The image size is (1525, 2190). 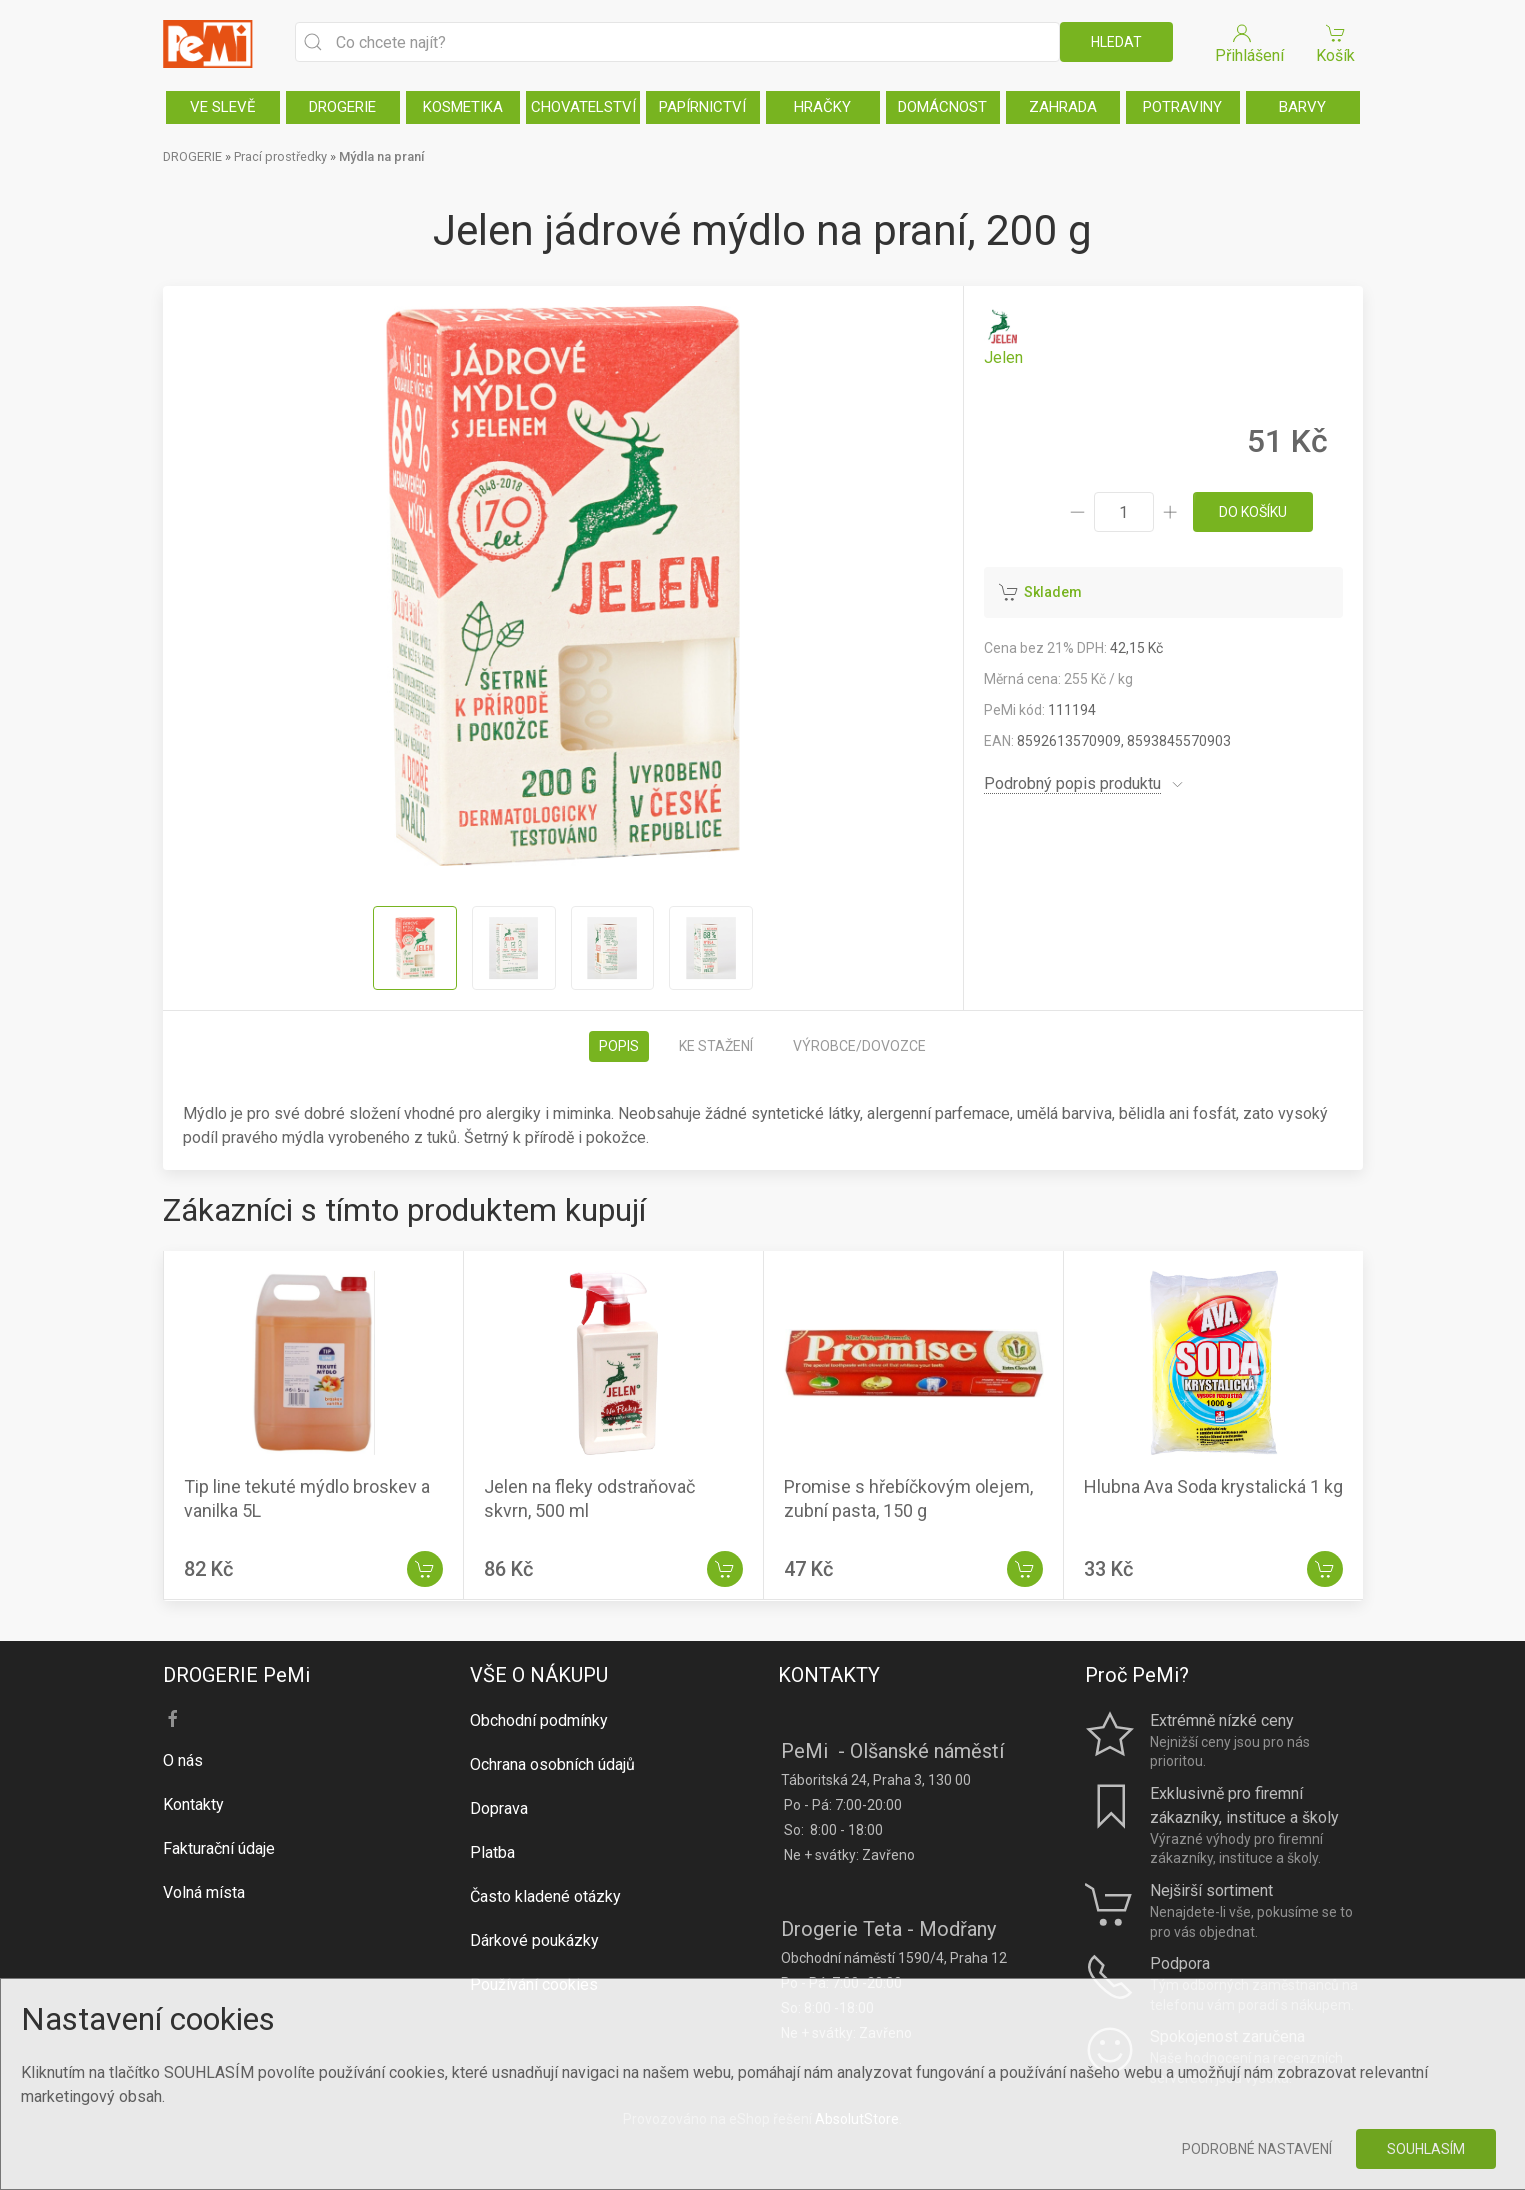 What do you see at coordinates (236, 1675) in the screenshot?
I see `DROGERIE PeMi` at bounding box center [236, 1675].